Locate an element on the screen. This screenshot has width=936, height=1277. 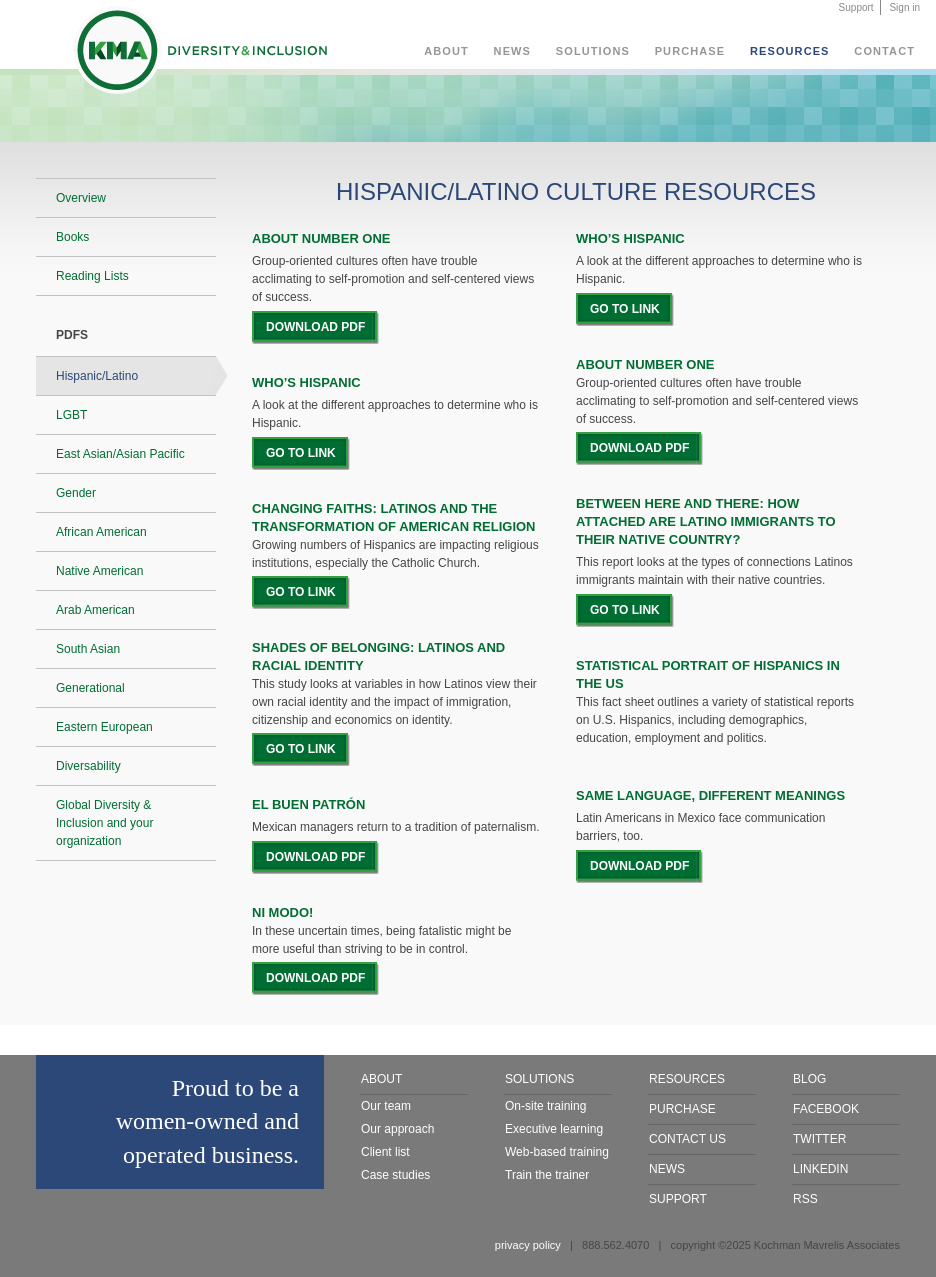
Solutions is located at coordinates (593, 51).